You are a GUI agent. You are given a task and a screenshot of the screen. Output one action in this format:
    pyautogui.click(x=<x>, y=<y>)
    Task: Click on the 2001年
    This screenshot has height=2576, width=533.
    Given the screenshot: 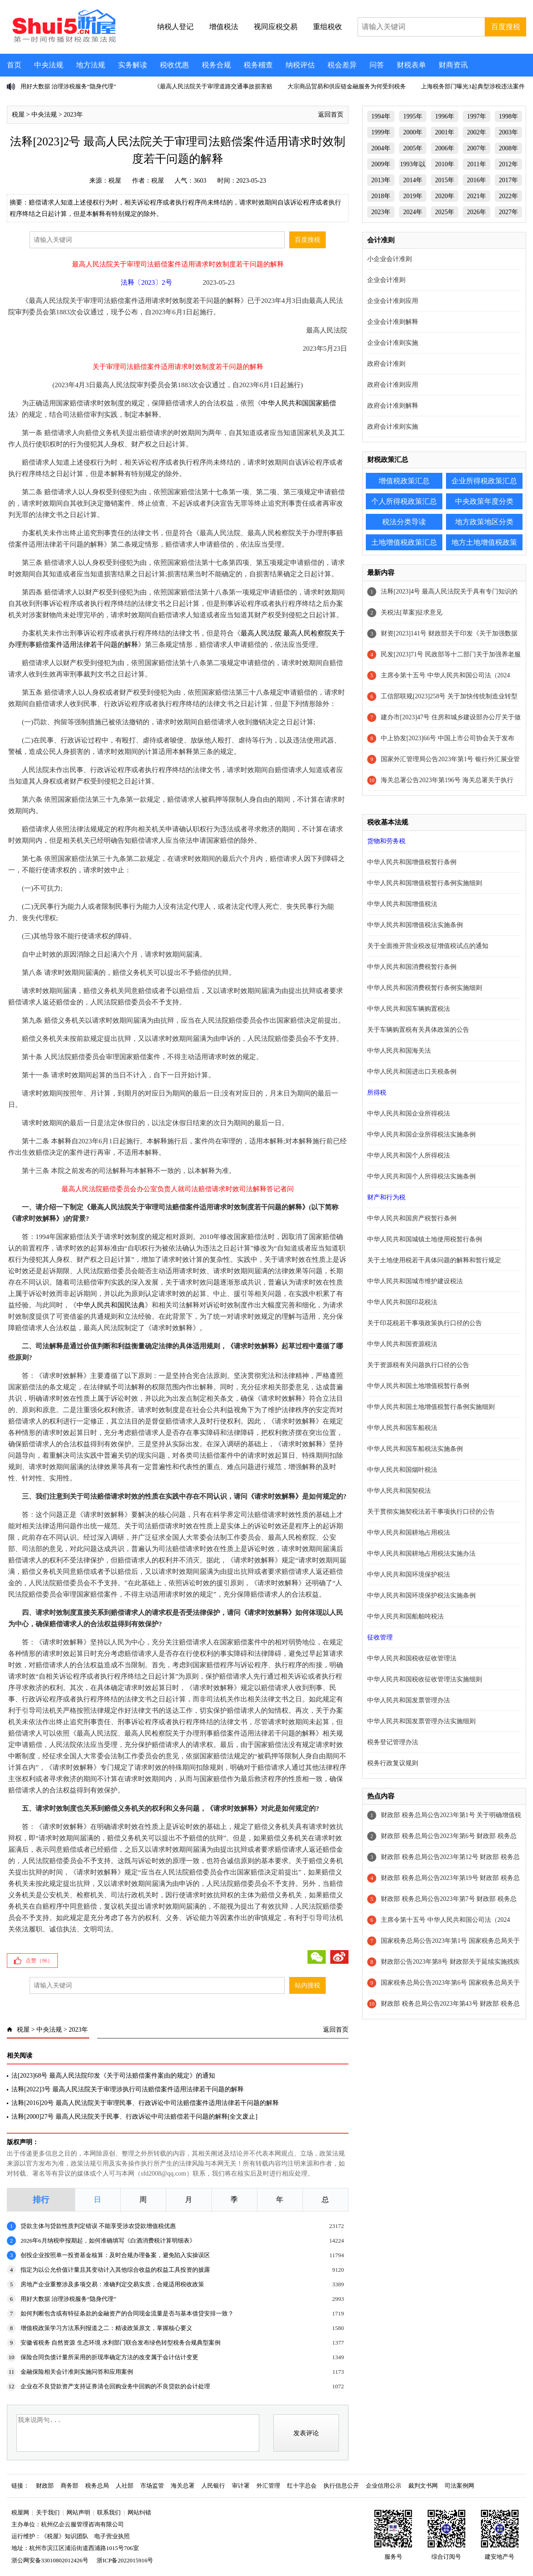 What is the action you would take?
    pyautogui.click(x=444, y=132)
    